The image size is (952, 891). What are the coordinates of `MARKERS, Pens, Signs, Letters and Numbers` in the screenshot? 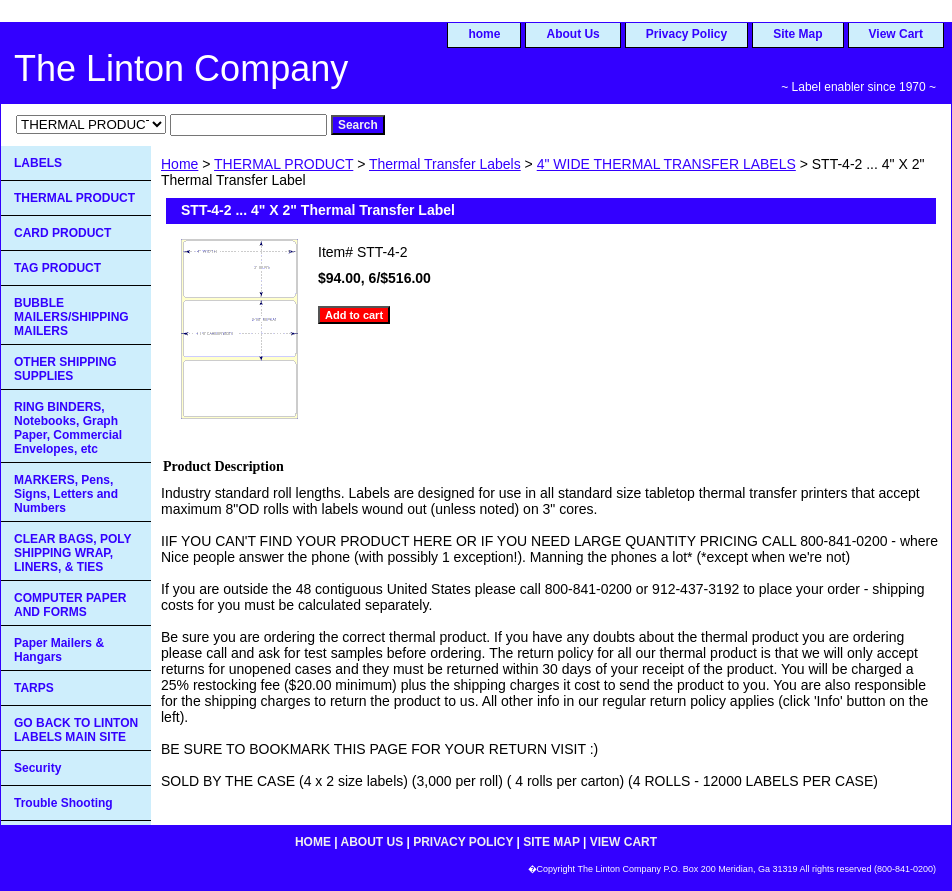 It's located at (66, 494).